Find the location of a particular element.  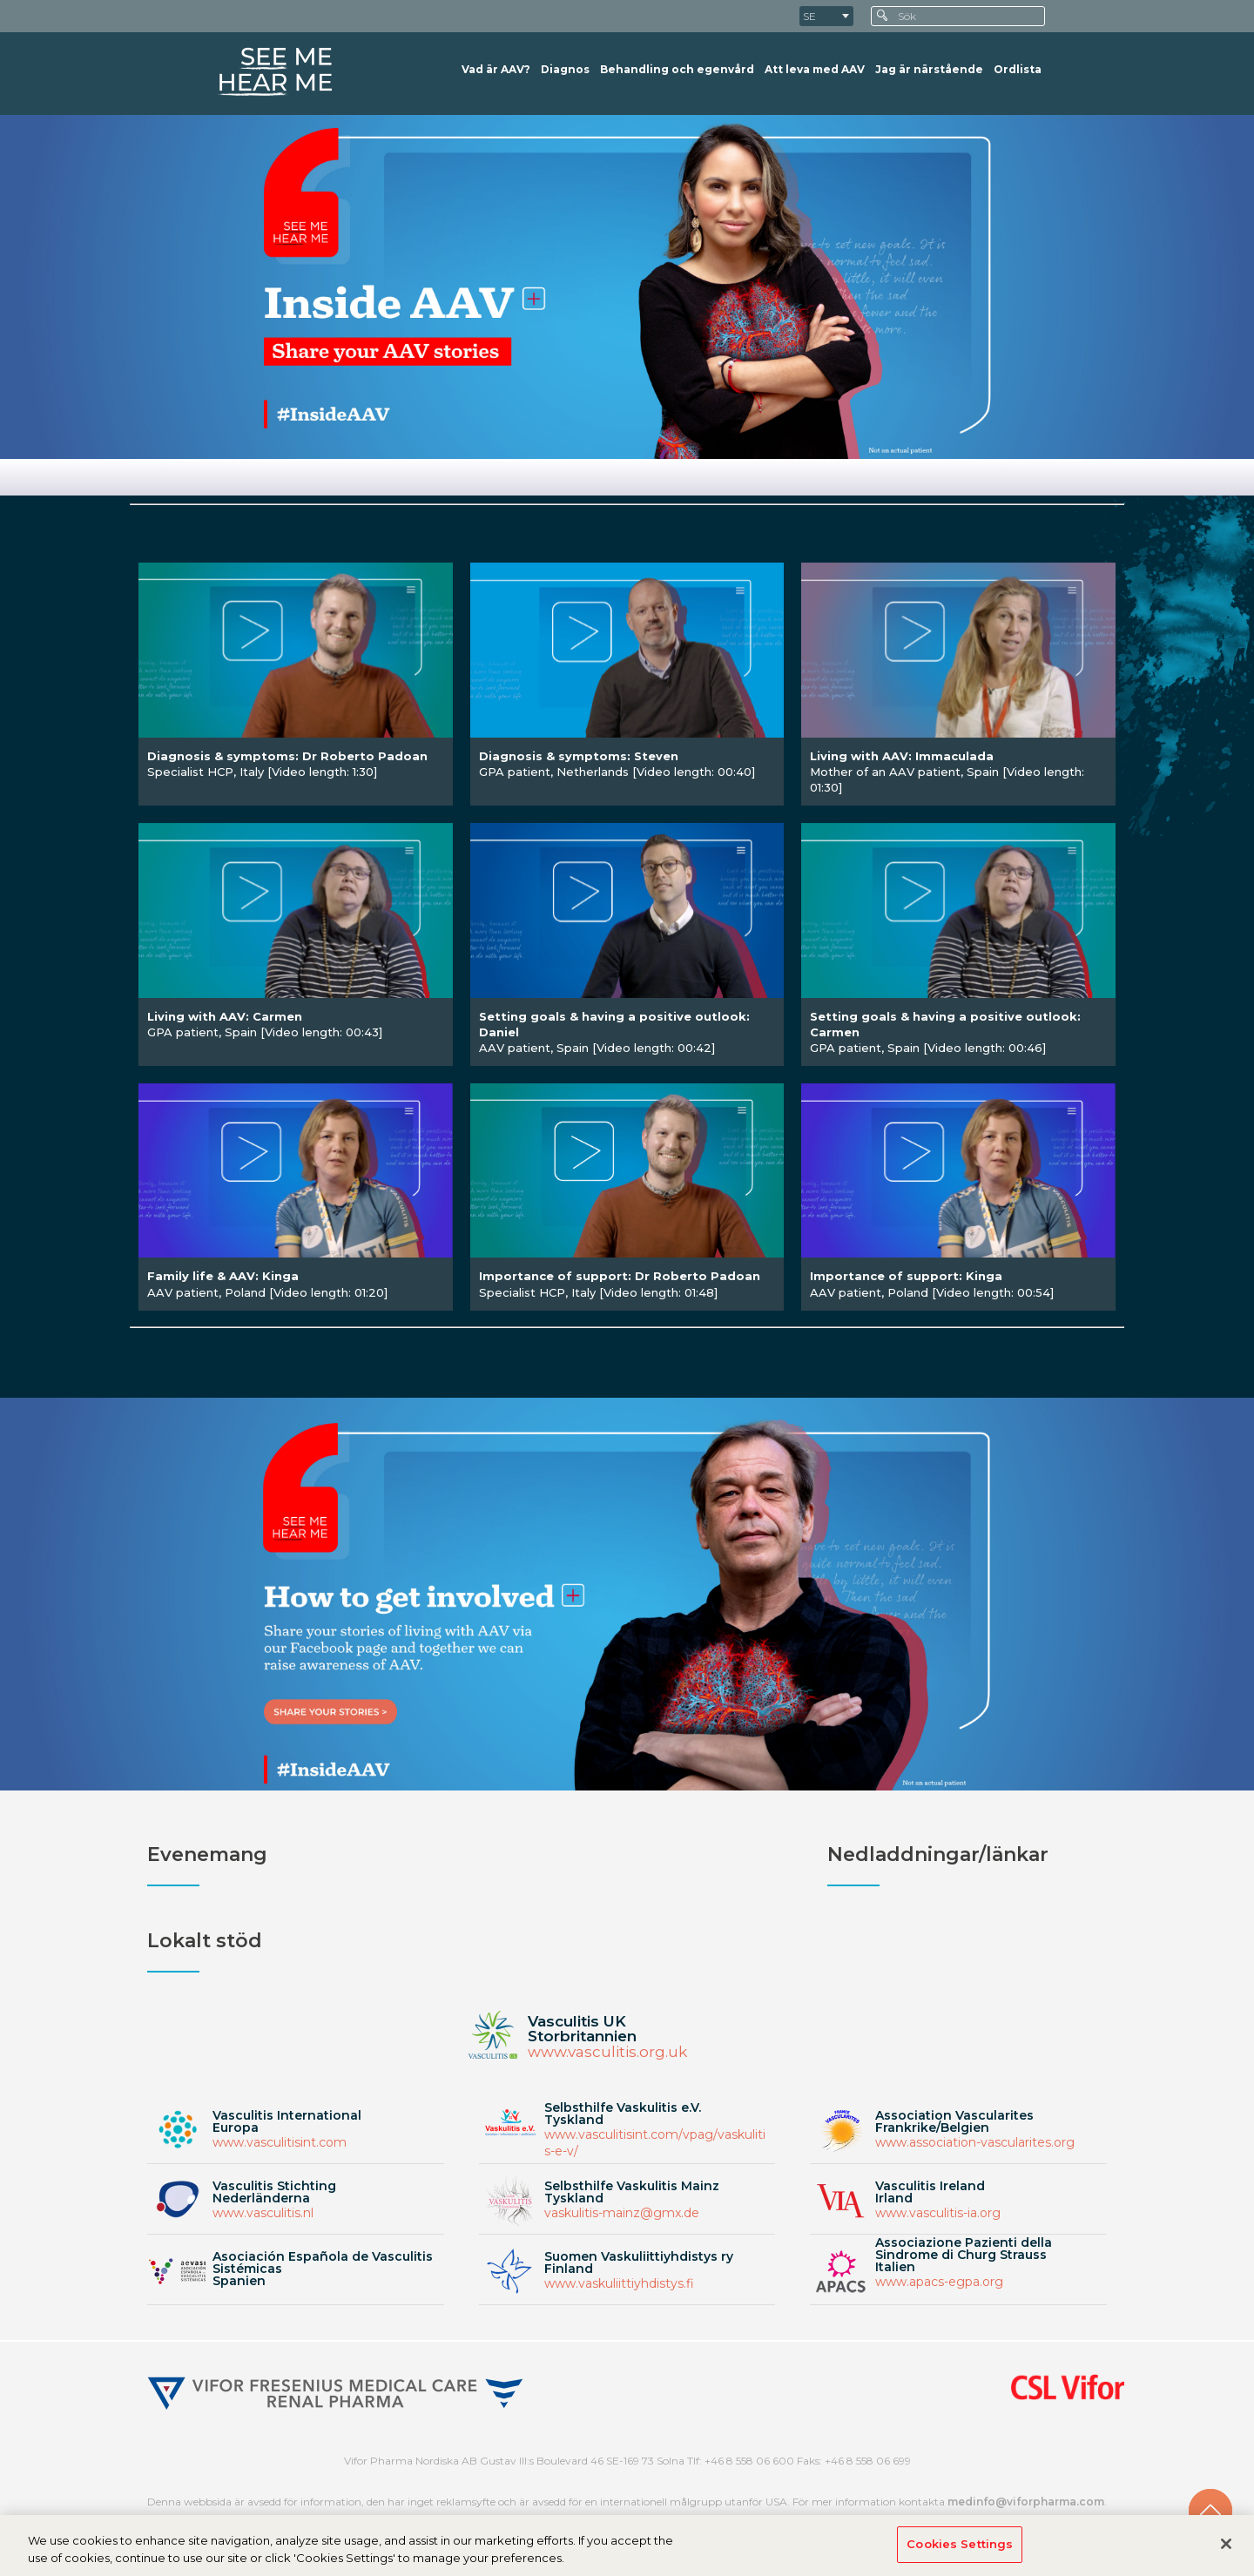

[Close] is located at coordinates (1226, 2551).